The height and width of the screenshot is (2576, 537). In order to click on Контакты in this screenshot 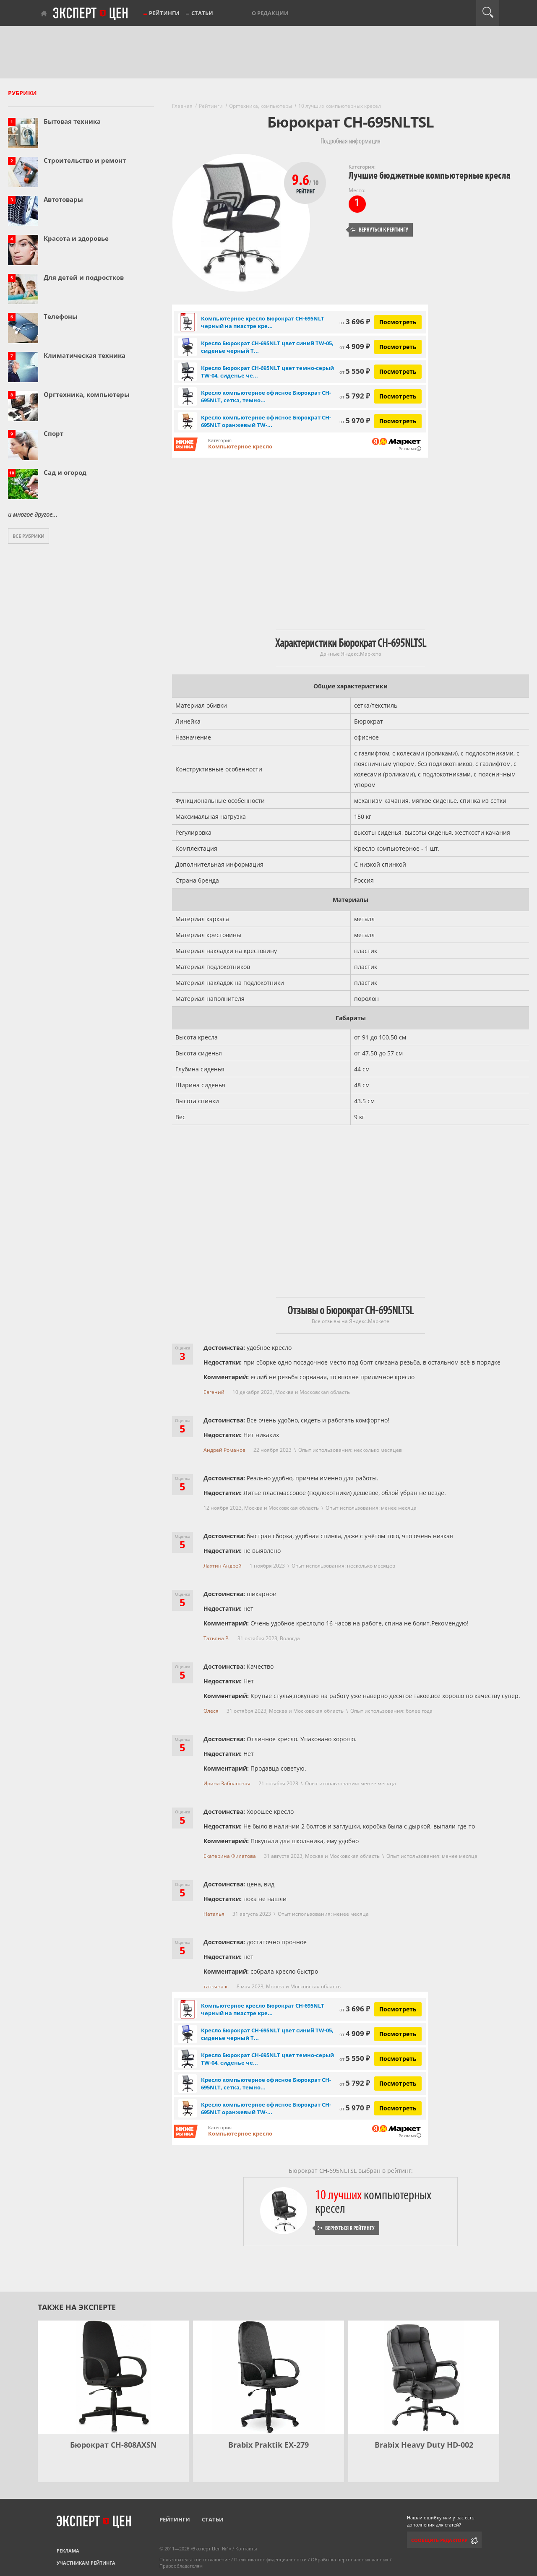, I will do `click(246, 2548)`.